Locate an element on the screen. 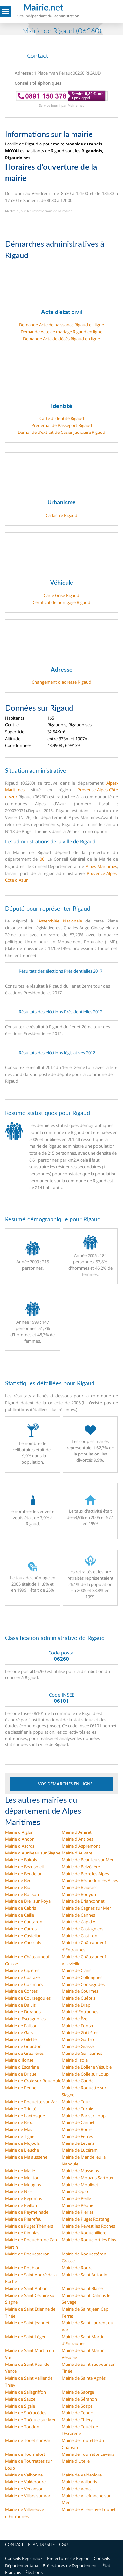  Mairie de Colle sur Loup is located at coordinates (85, 2074).